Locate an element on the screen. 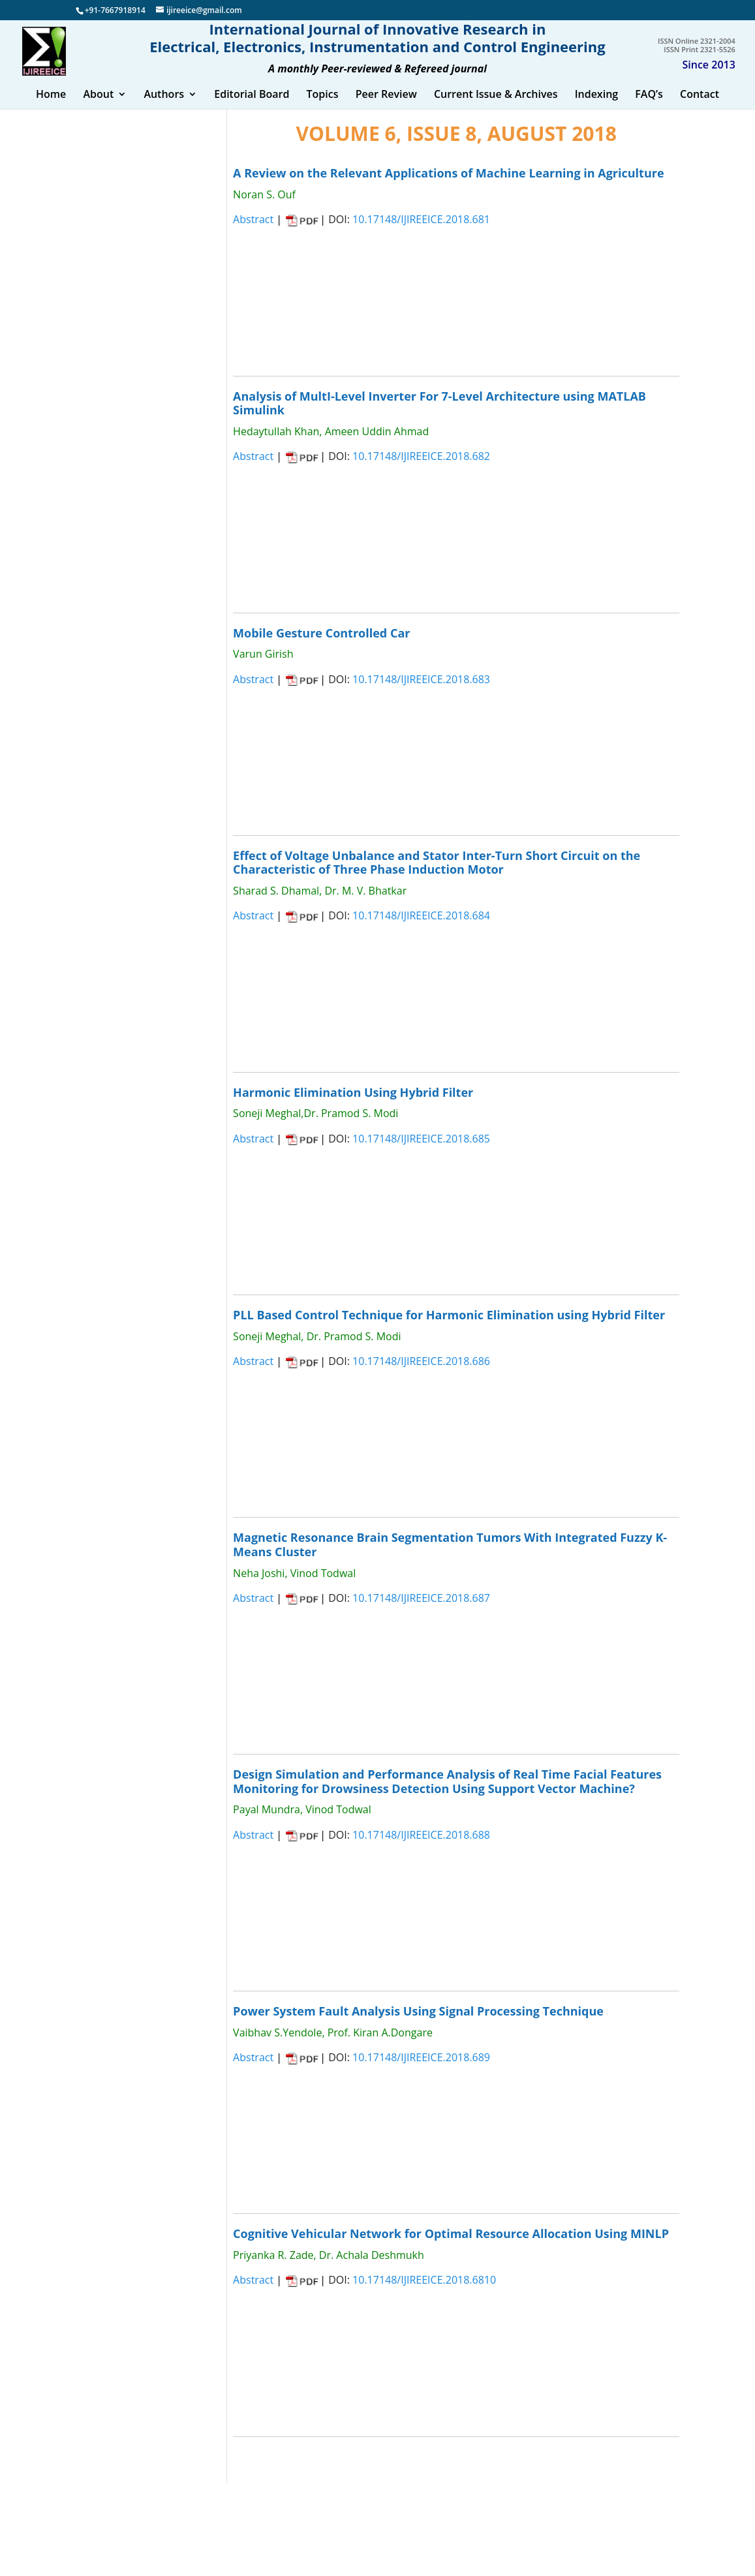 This screenshot has width=755, height=2576. 10.17148/IJIREEICE.2018.681 is located at coordinates (421, 232).